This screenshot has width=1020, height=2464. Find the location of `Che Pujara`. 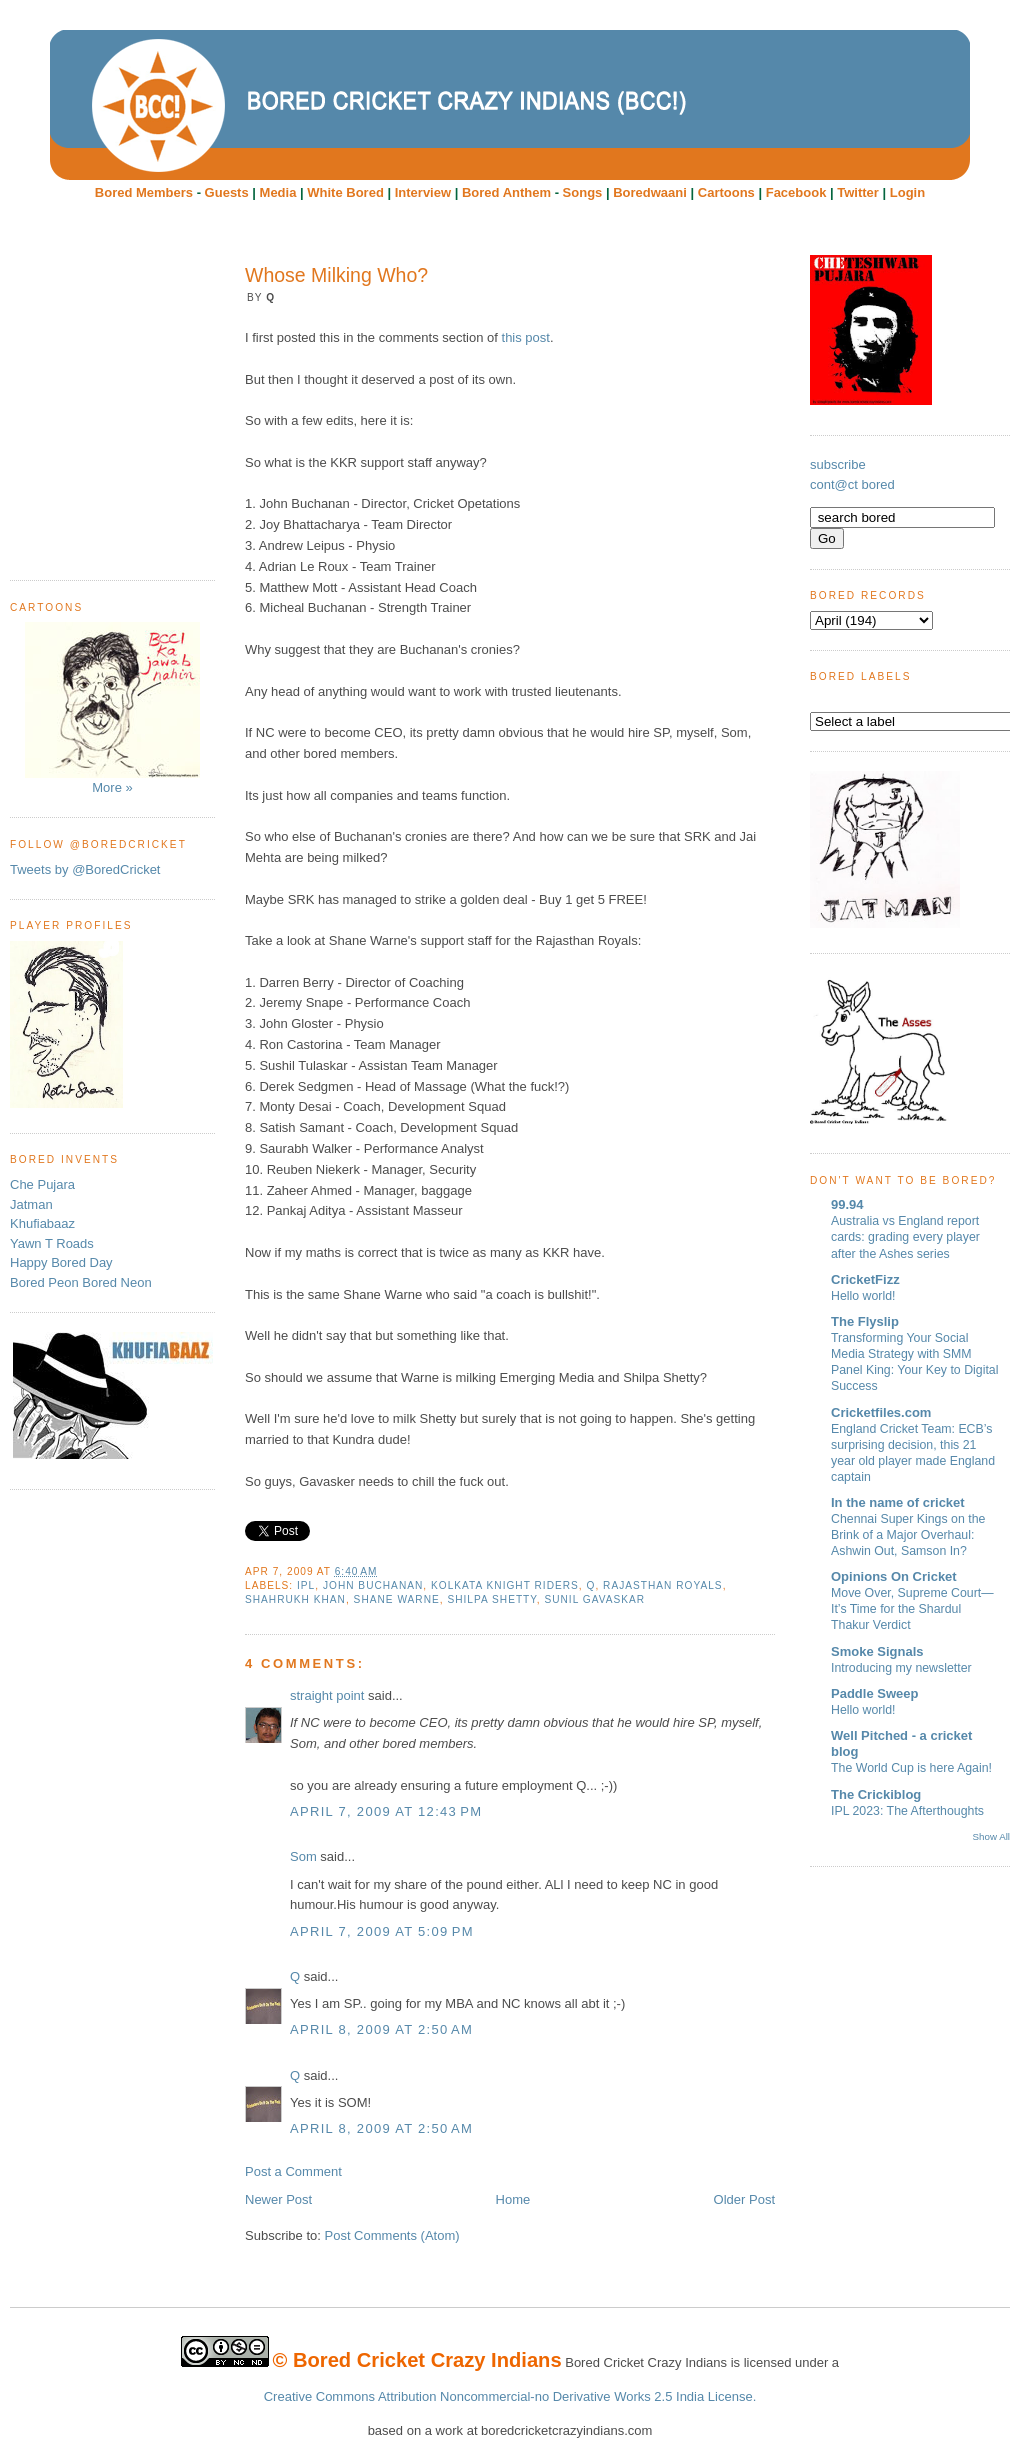

Che Pujara is located at coordinates (42, 1184).